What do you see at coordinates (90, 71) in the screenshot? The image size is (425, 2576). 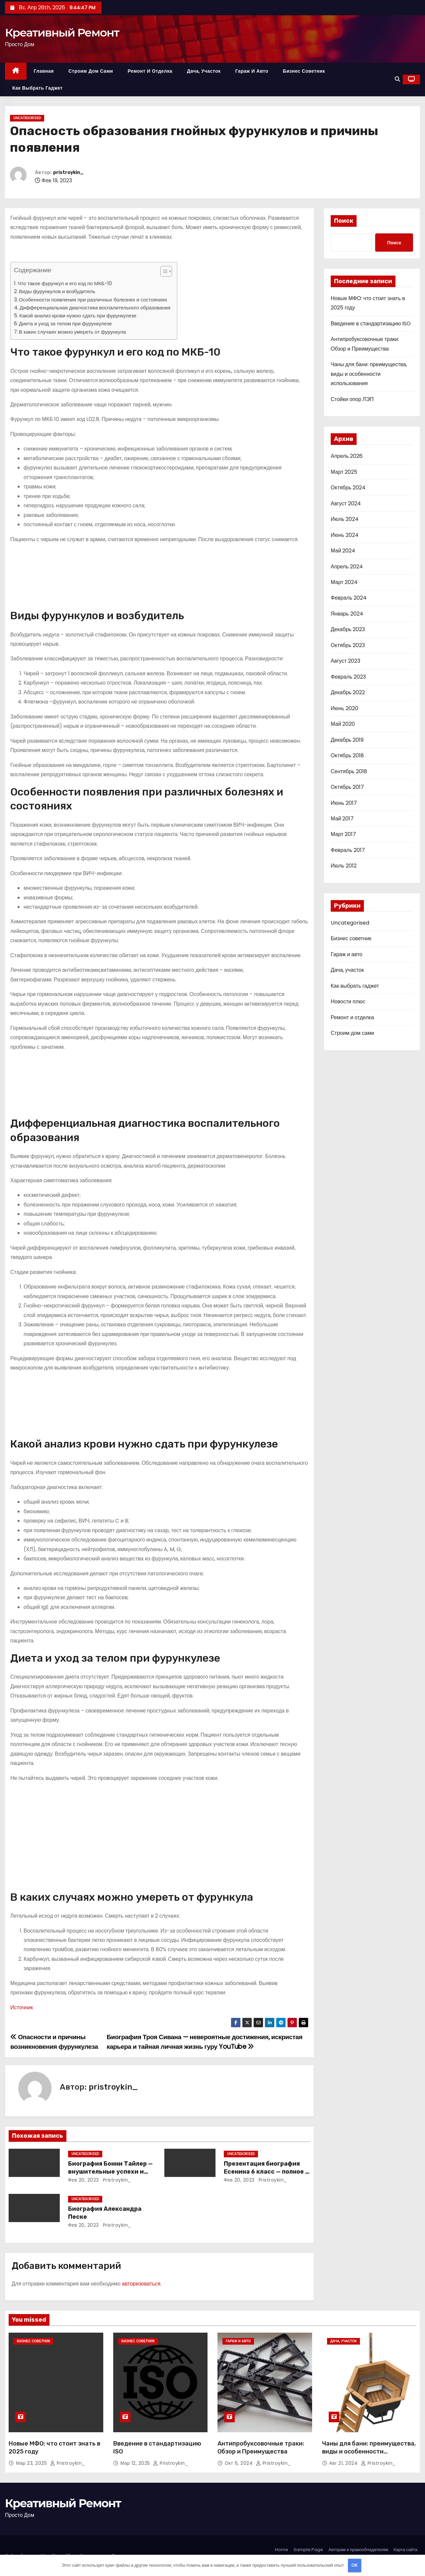 I see `Строим дом сами` at bounding box center [90, 71].